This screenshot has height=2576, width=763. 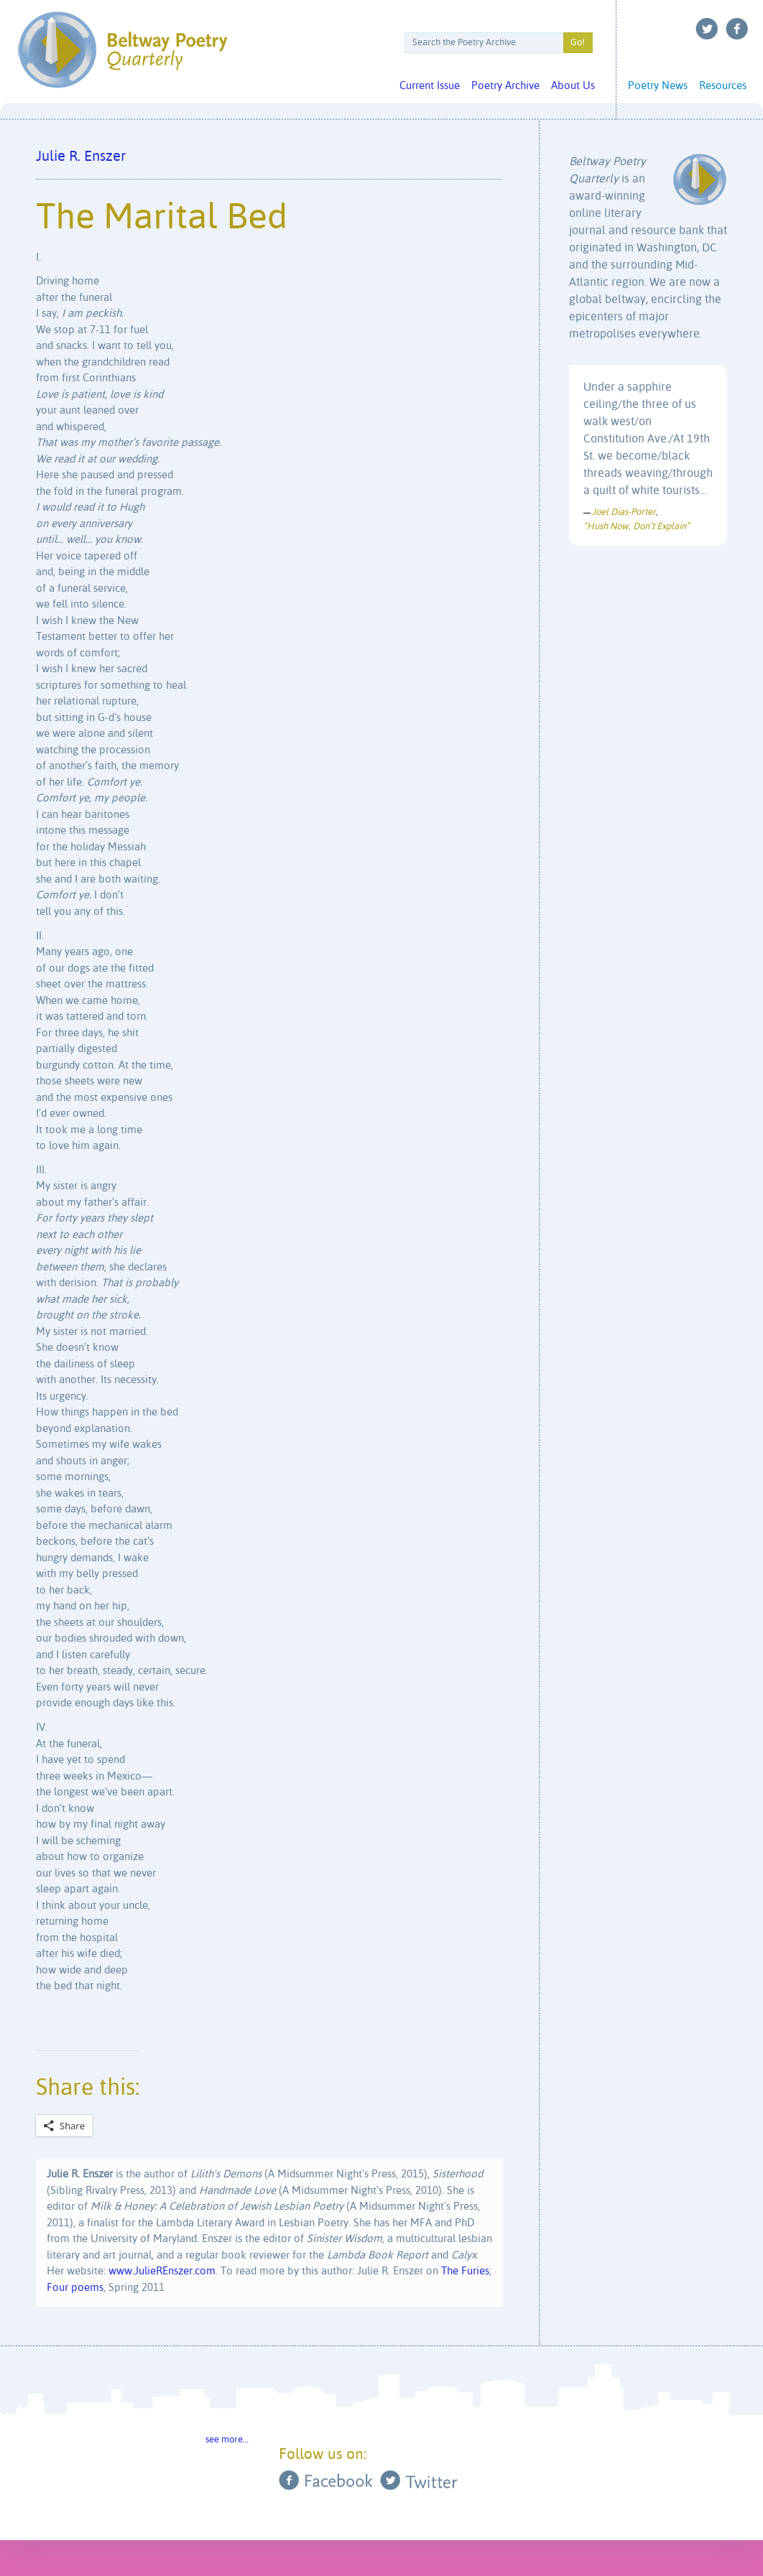 I want to click on Facebook, so click(x=737, y=28).